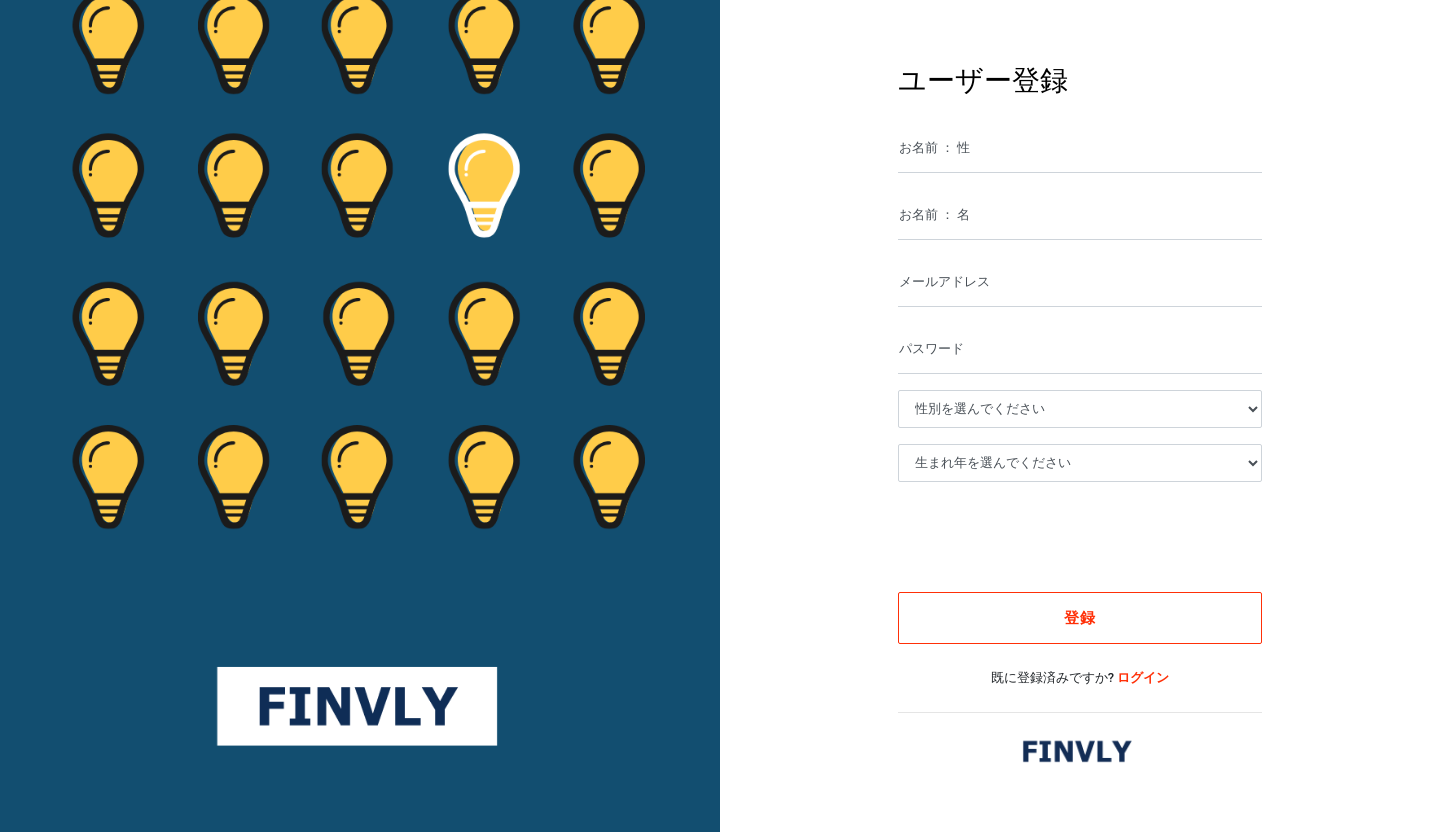  Describe the element at coordinates (1143, 677) in the screenshot. I see `ログイン` at that location.